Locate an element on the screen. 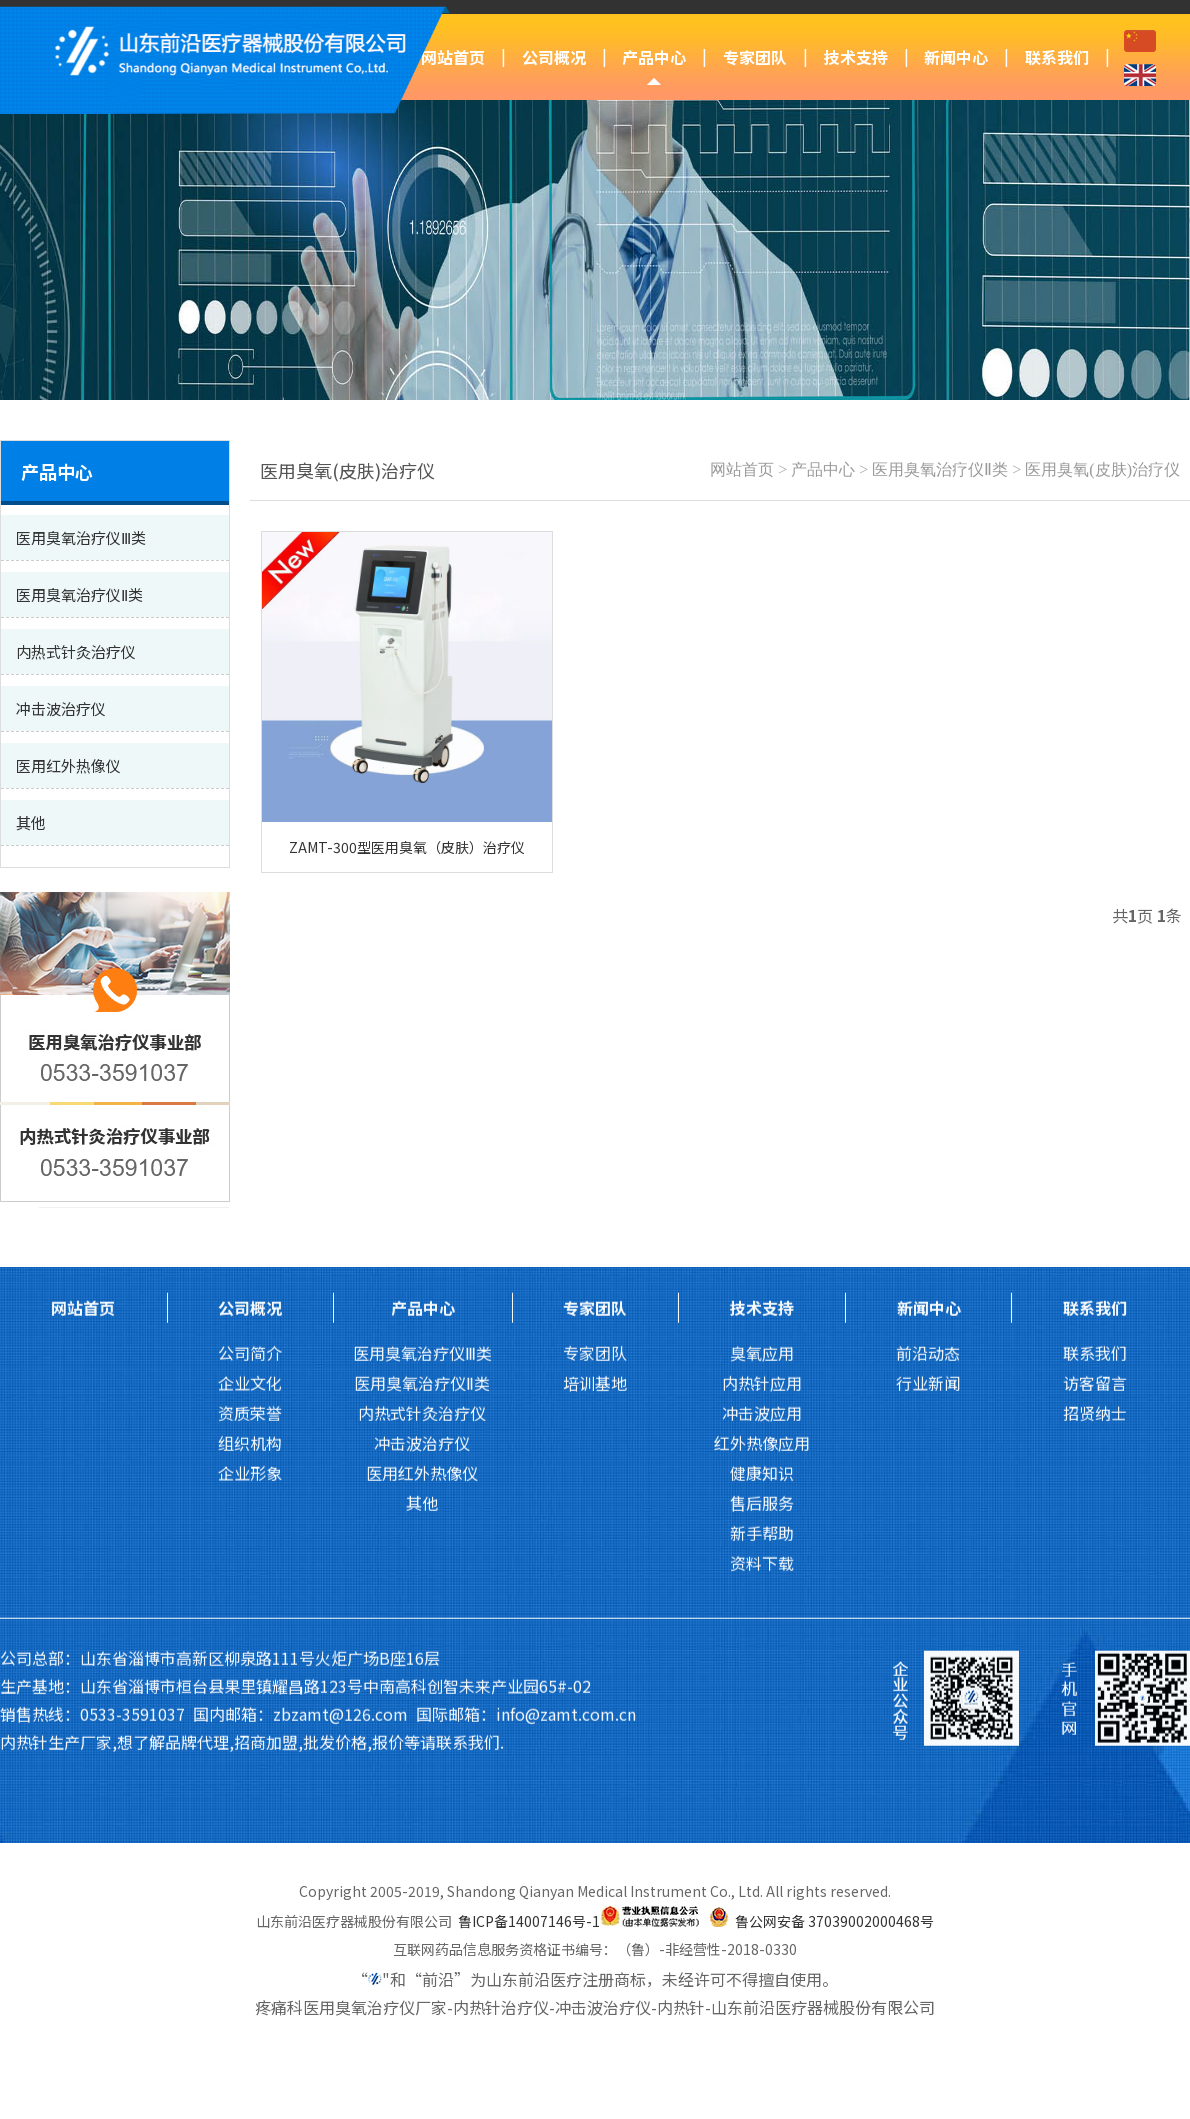  资料下载 is located at coordinates (762, 1248).